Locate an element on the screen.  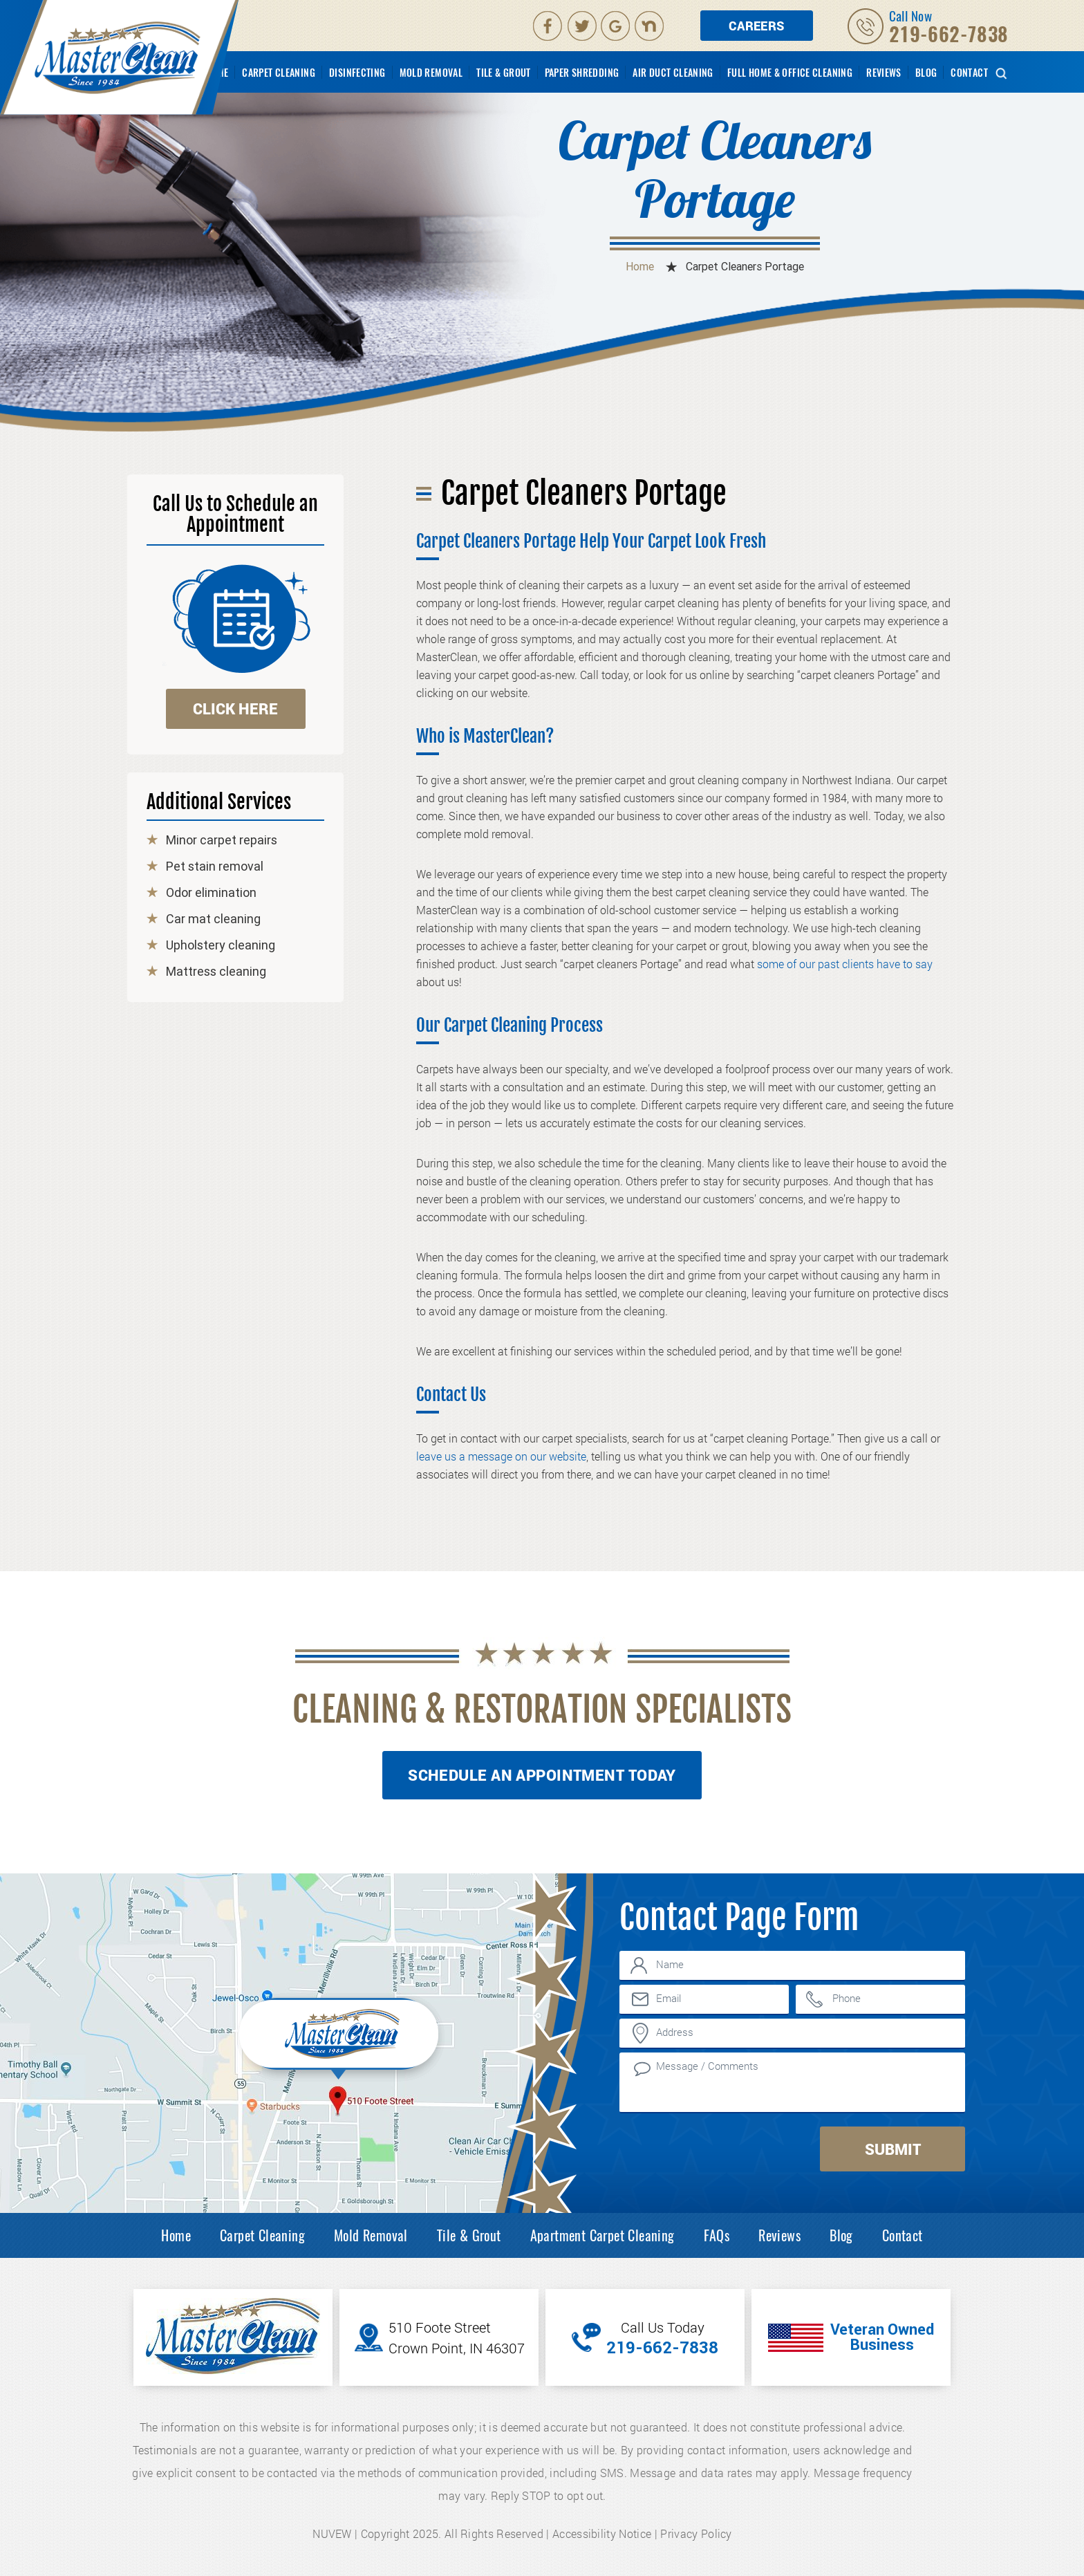
FAQs is located at coordinates (717, 2235).